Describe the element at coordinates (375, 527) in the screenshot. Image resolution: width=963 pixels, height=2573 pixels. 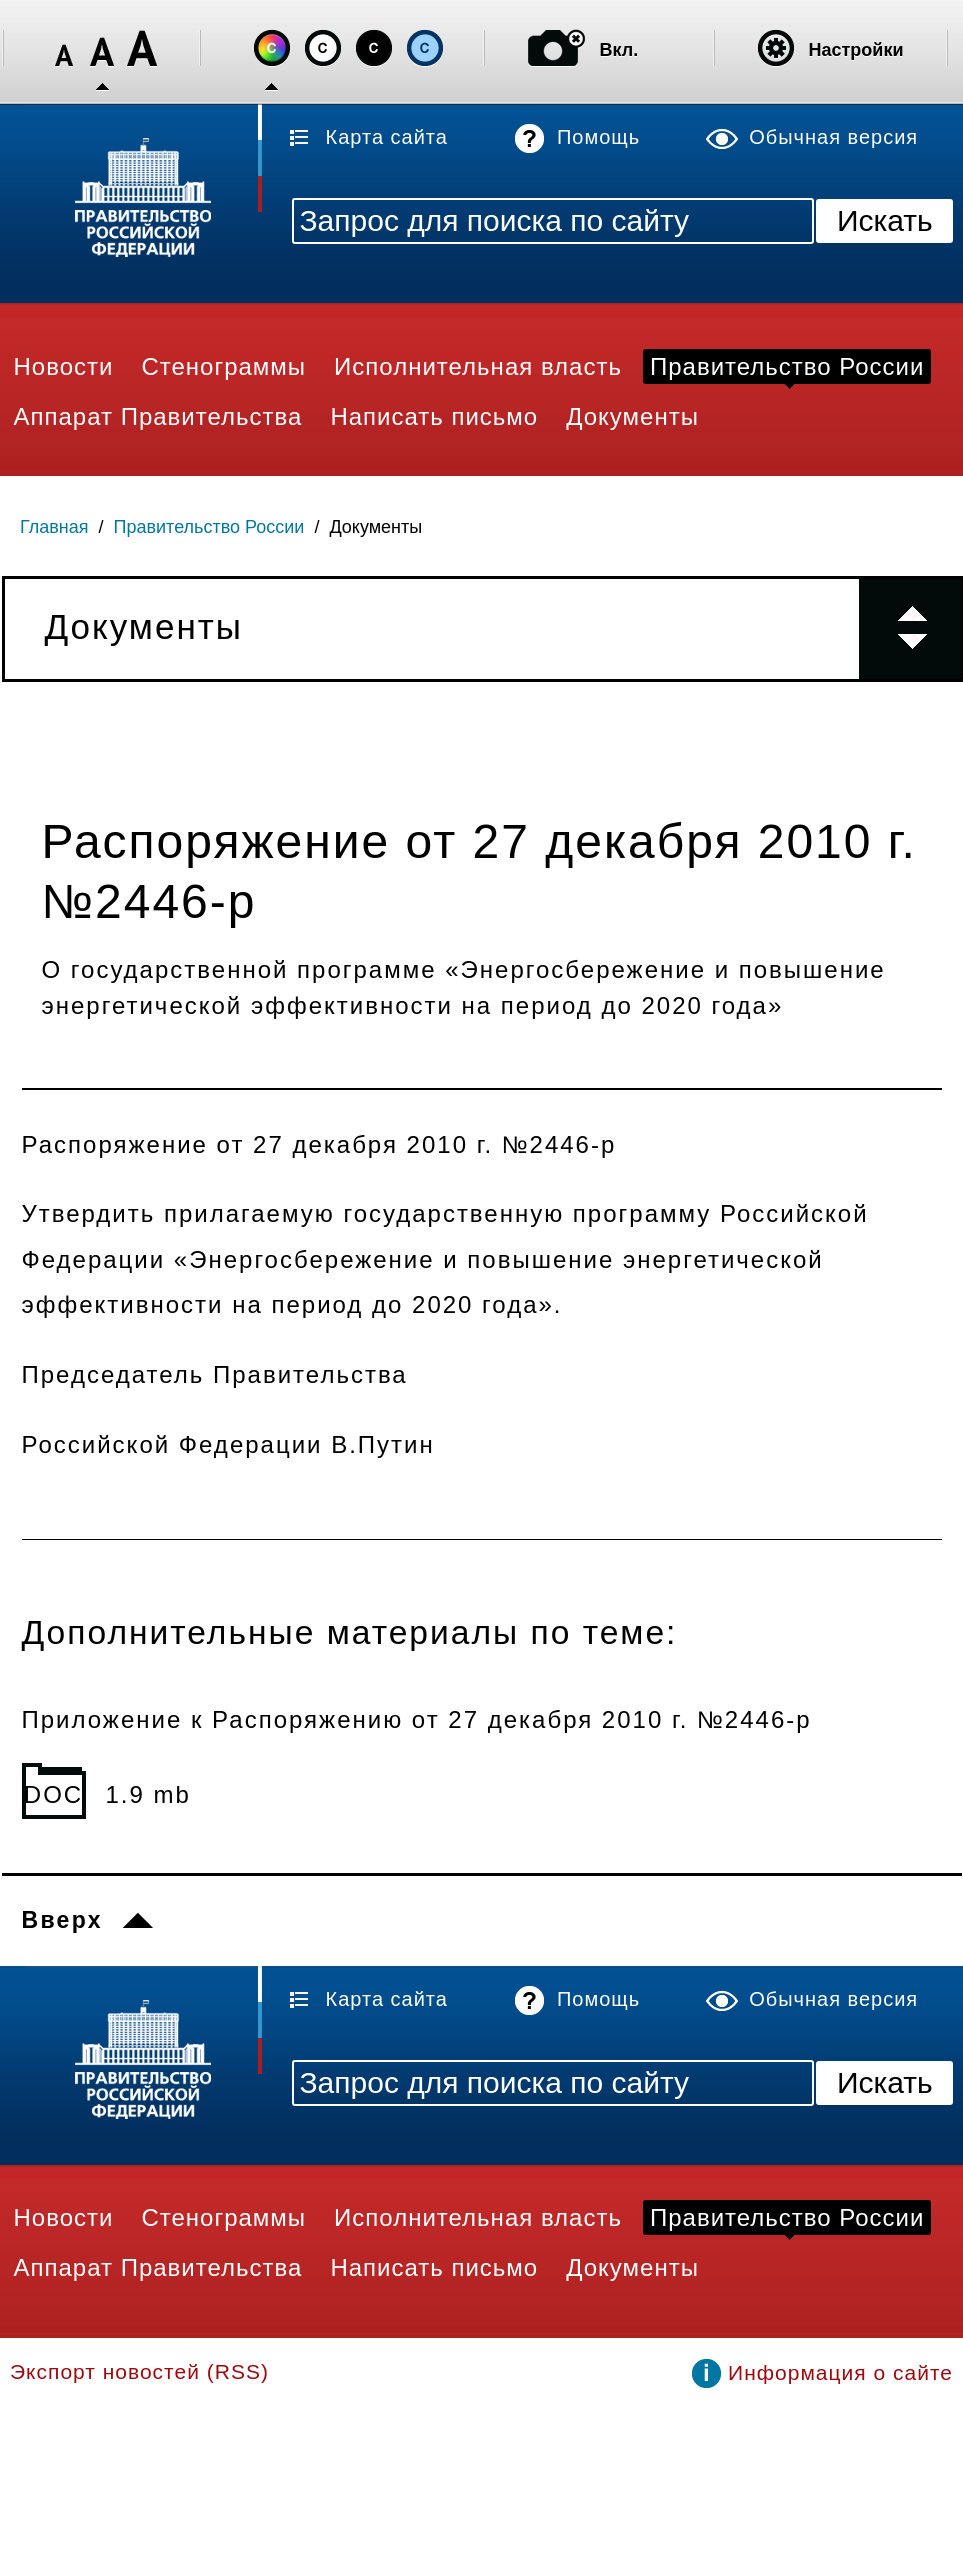
I see `Документы` at that location.